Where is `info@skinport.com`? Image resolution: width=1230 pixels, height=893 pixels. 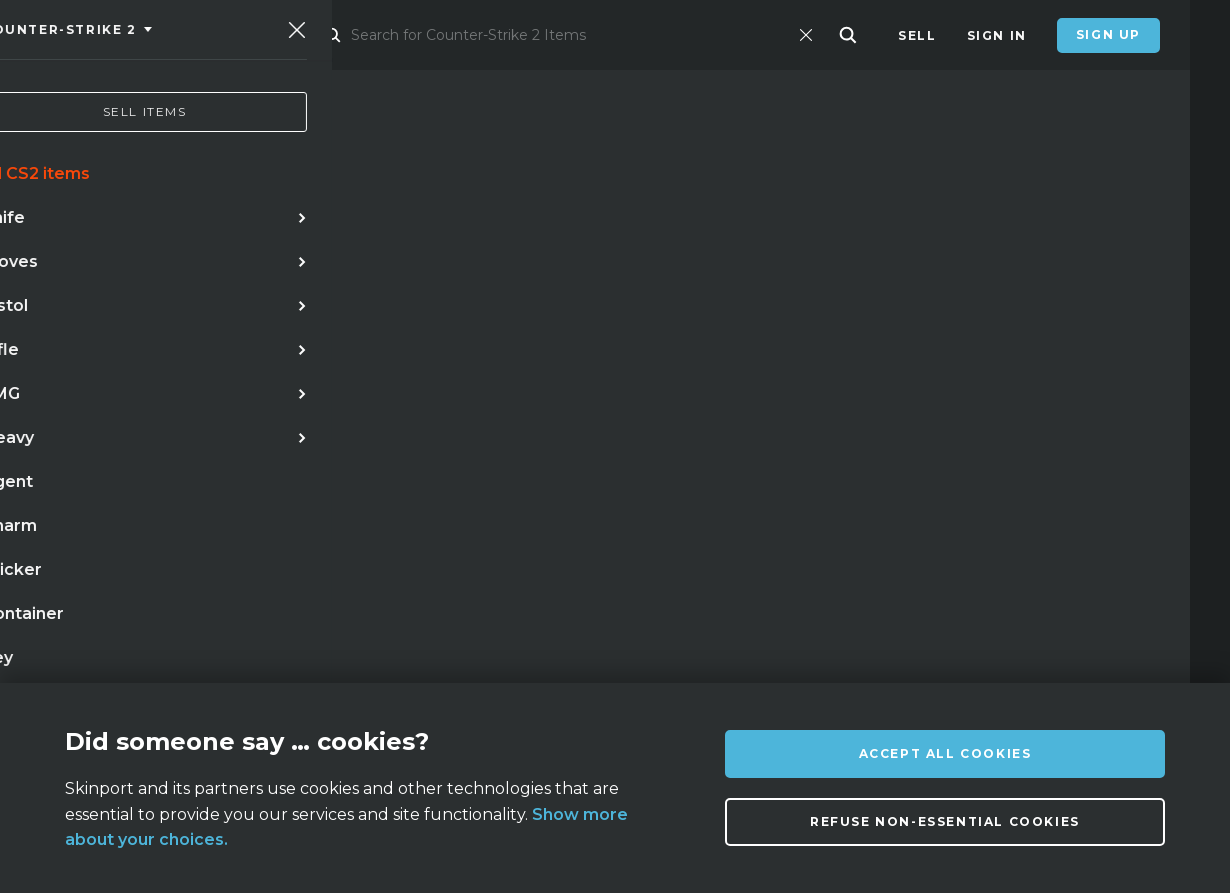 info@skinport.com is located at coordinates (1070, 662).